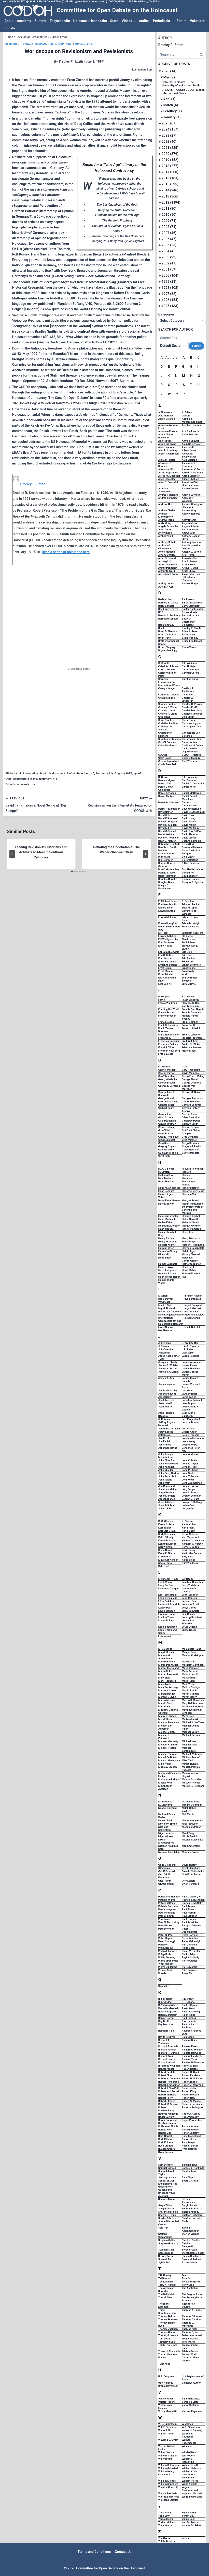 The image size is (209, 2576). Describe the element at coordinates (165, 1053) in the screenshot. I see `Fritz Sauckel` at that location.